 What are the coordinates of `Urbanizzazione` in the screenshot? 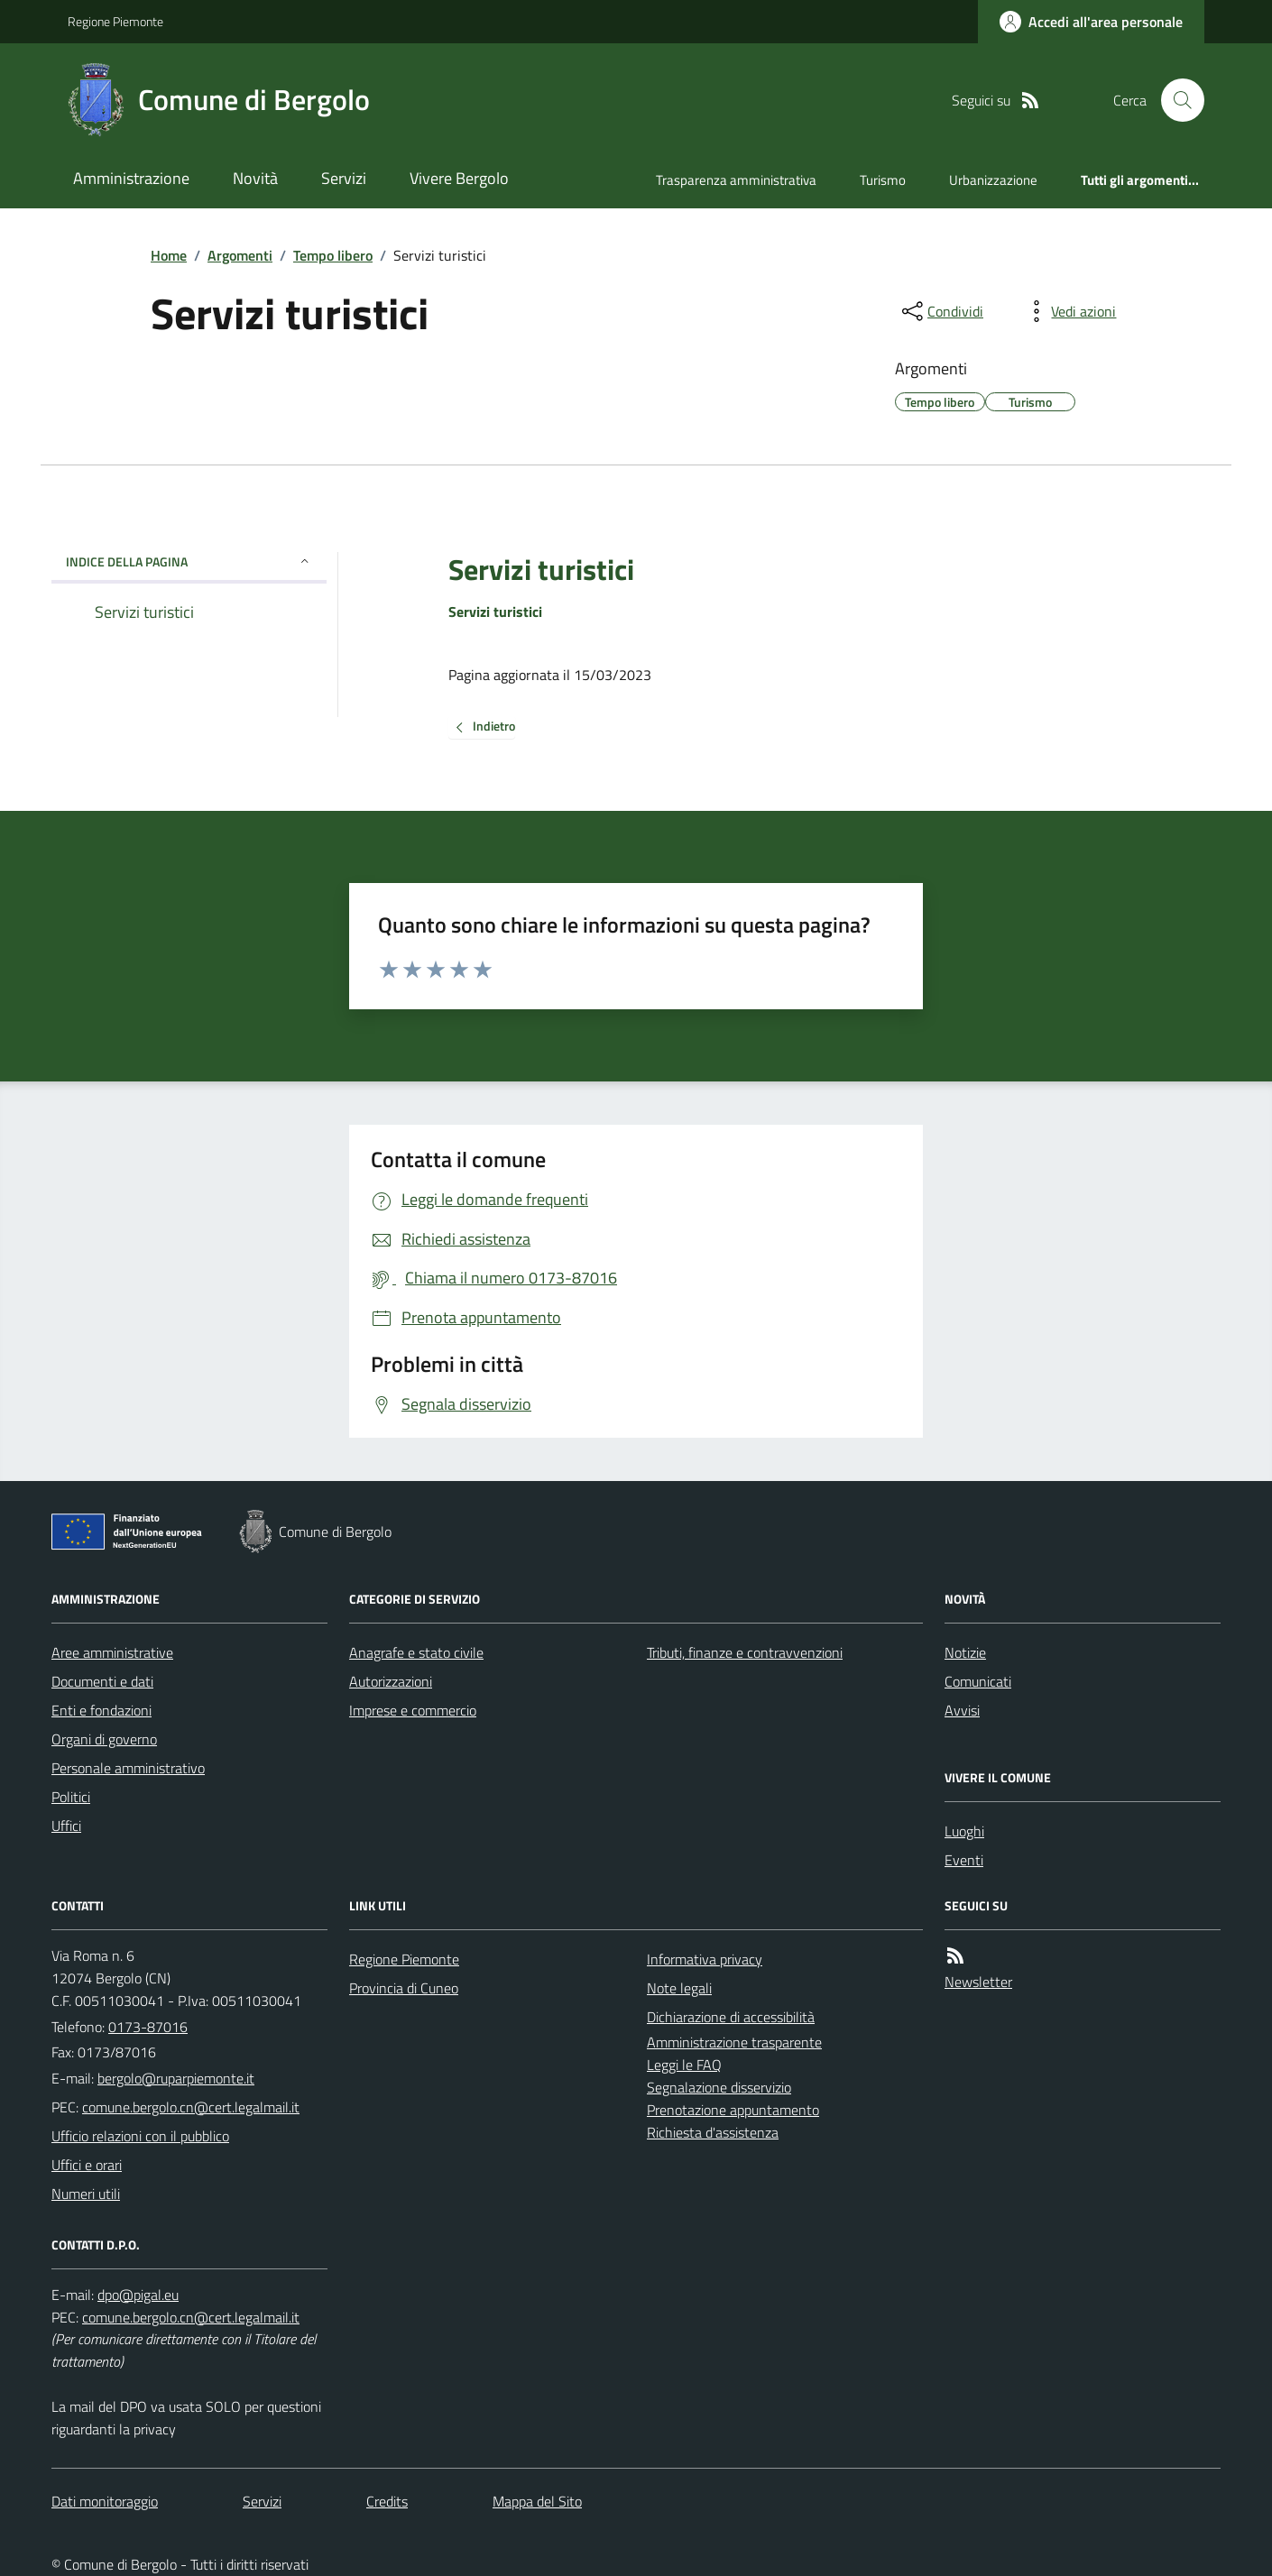 It's located at (993, 180).